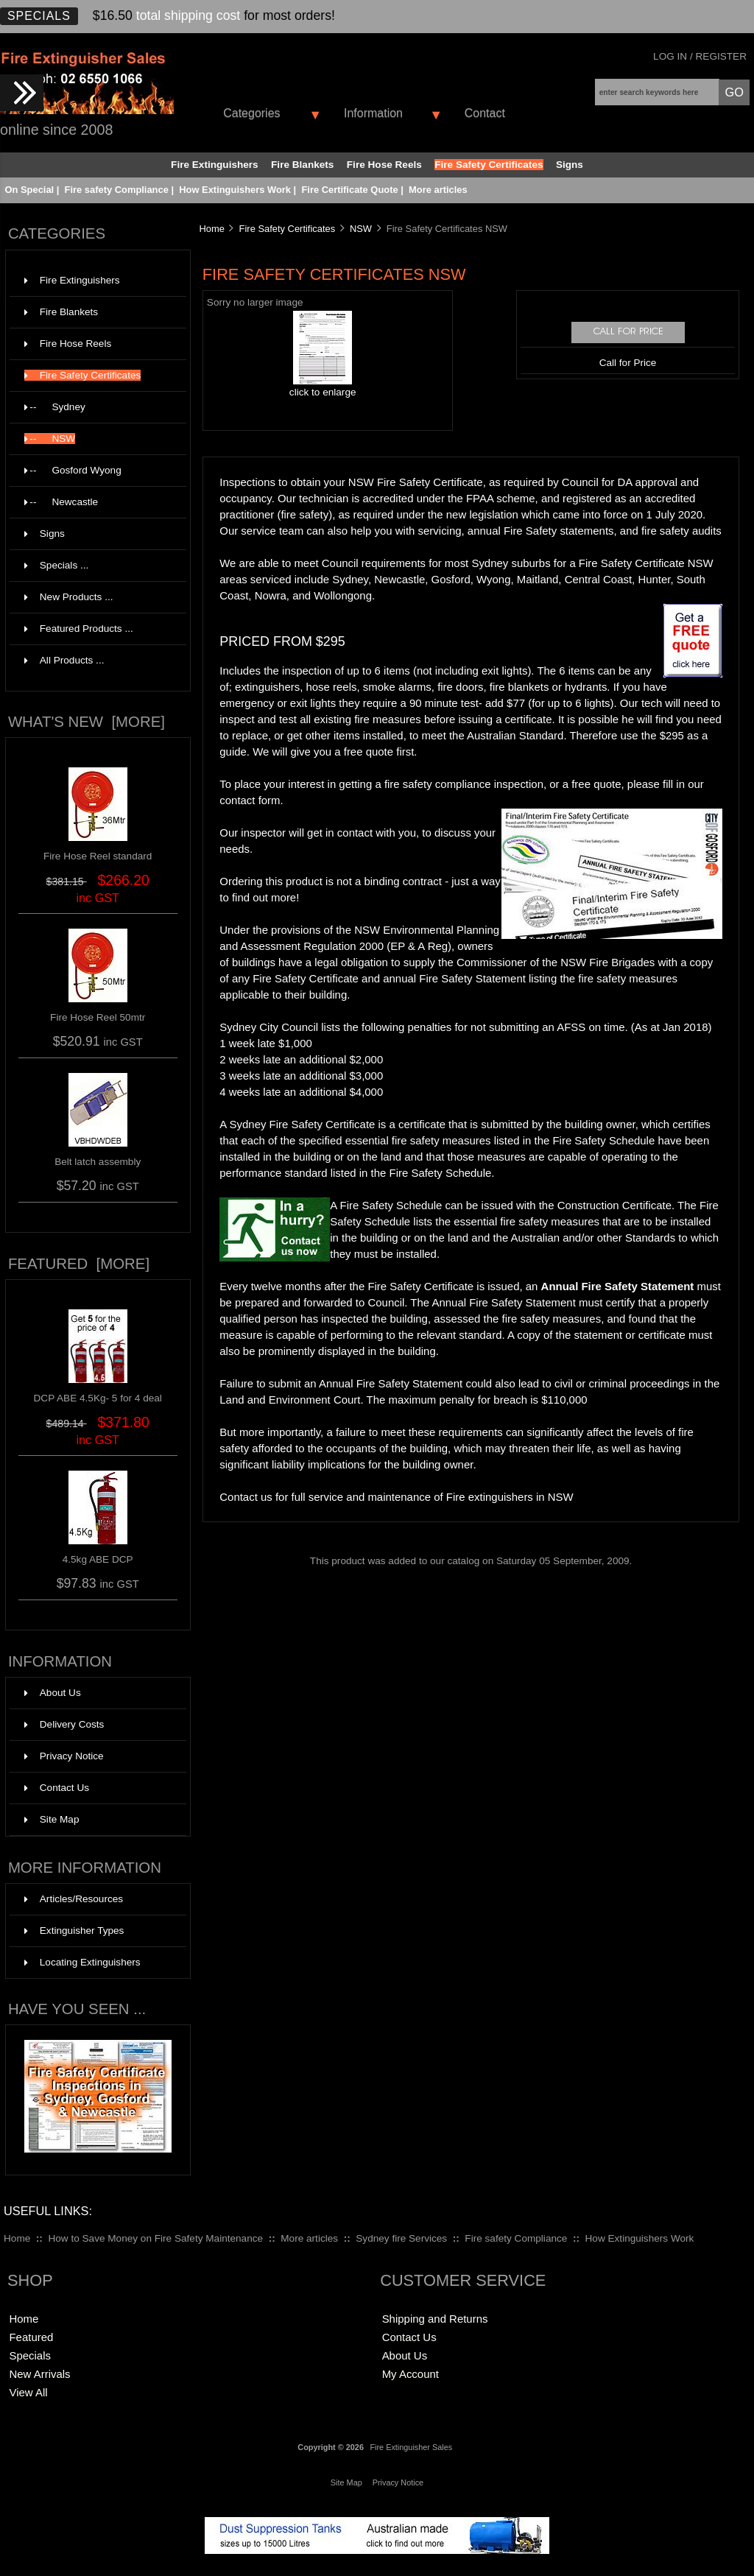 The width and height of the screenshot is (754, 2576). I want to click on Belt latch assembly, so click(97, 1161).